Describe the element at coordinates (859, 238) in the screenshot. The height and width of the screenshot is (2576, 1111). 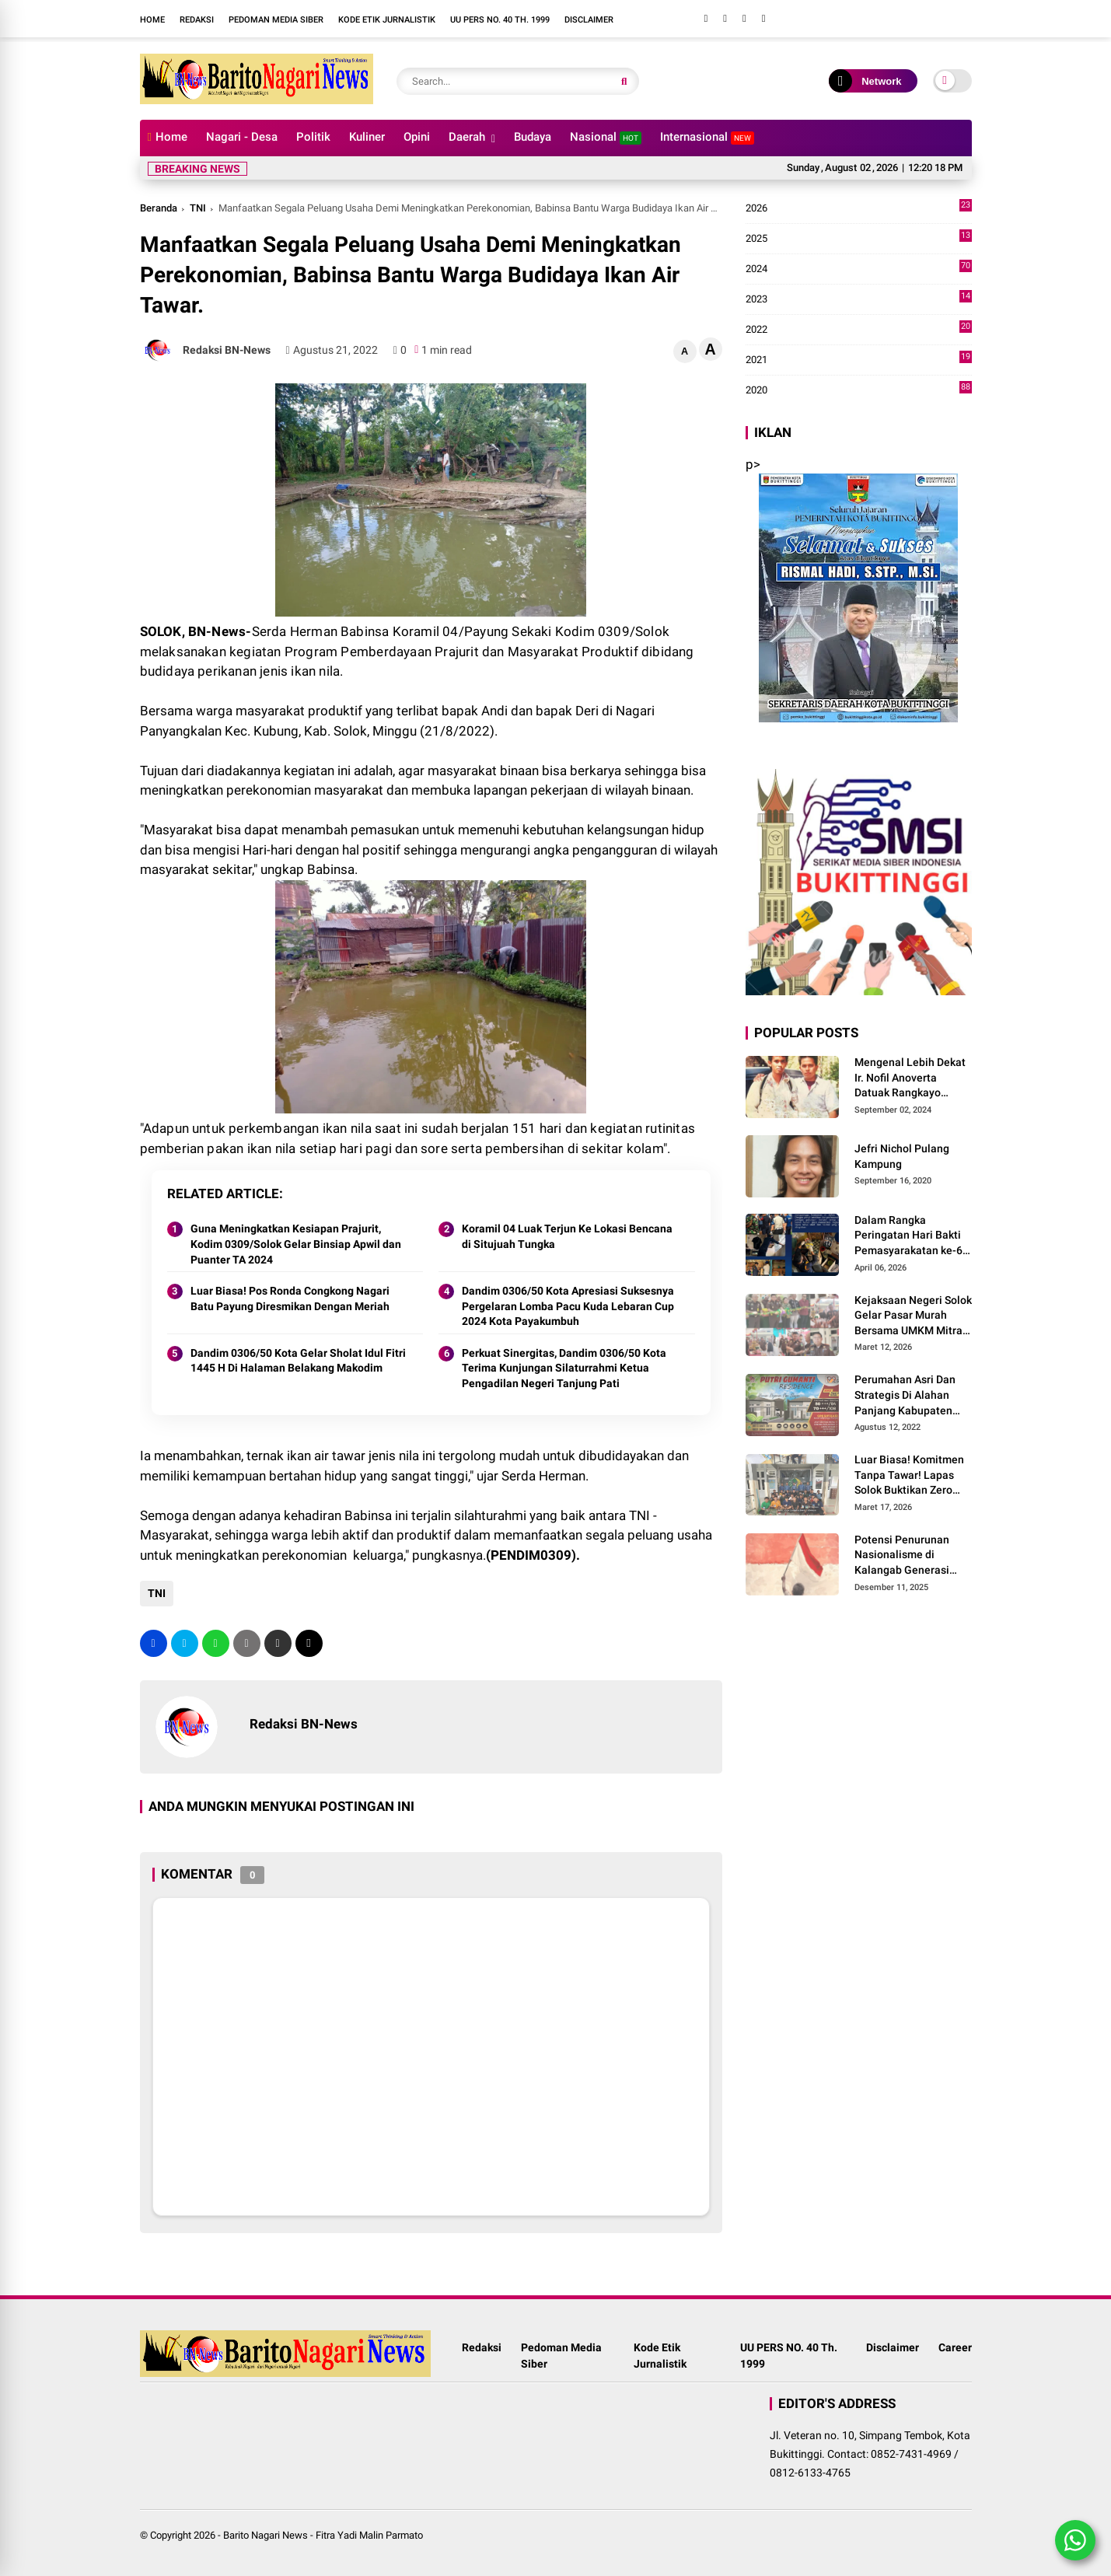
I see `2025` at that location.